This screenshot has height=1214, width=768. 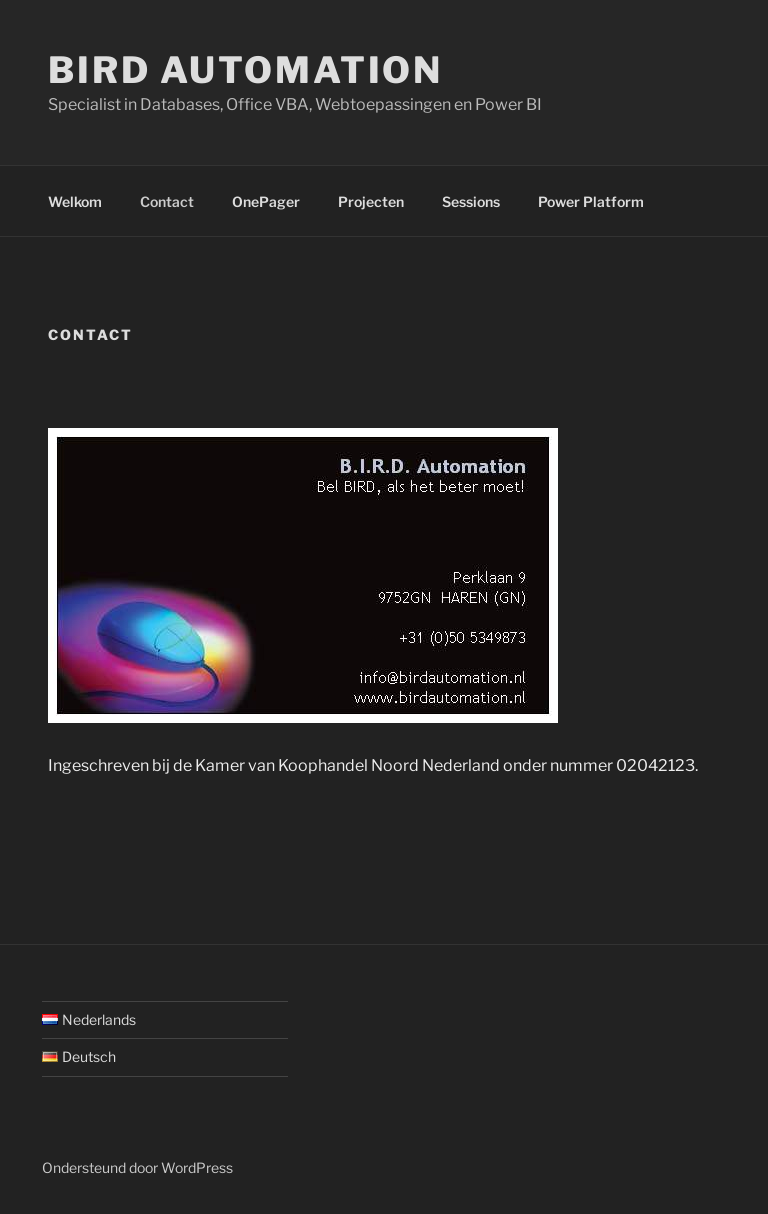 What do you see at coordinates (75, 201) in the screenshot?
I see `Welkom` at bounding box center [75, 201].